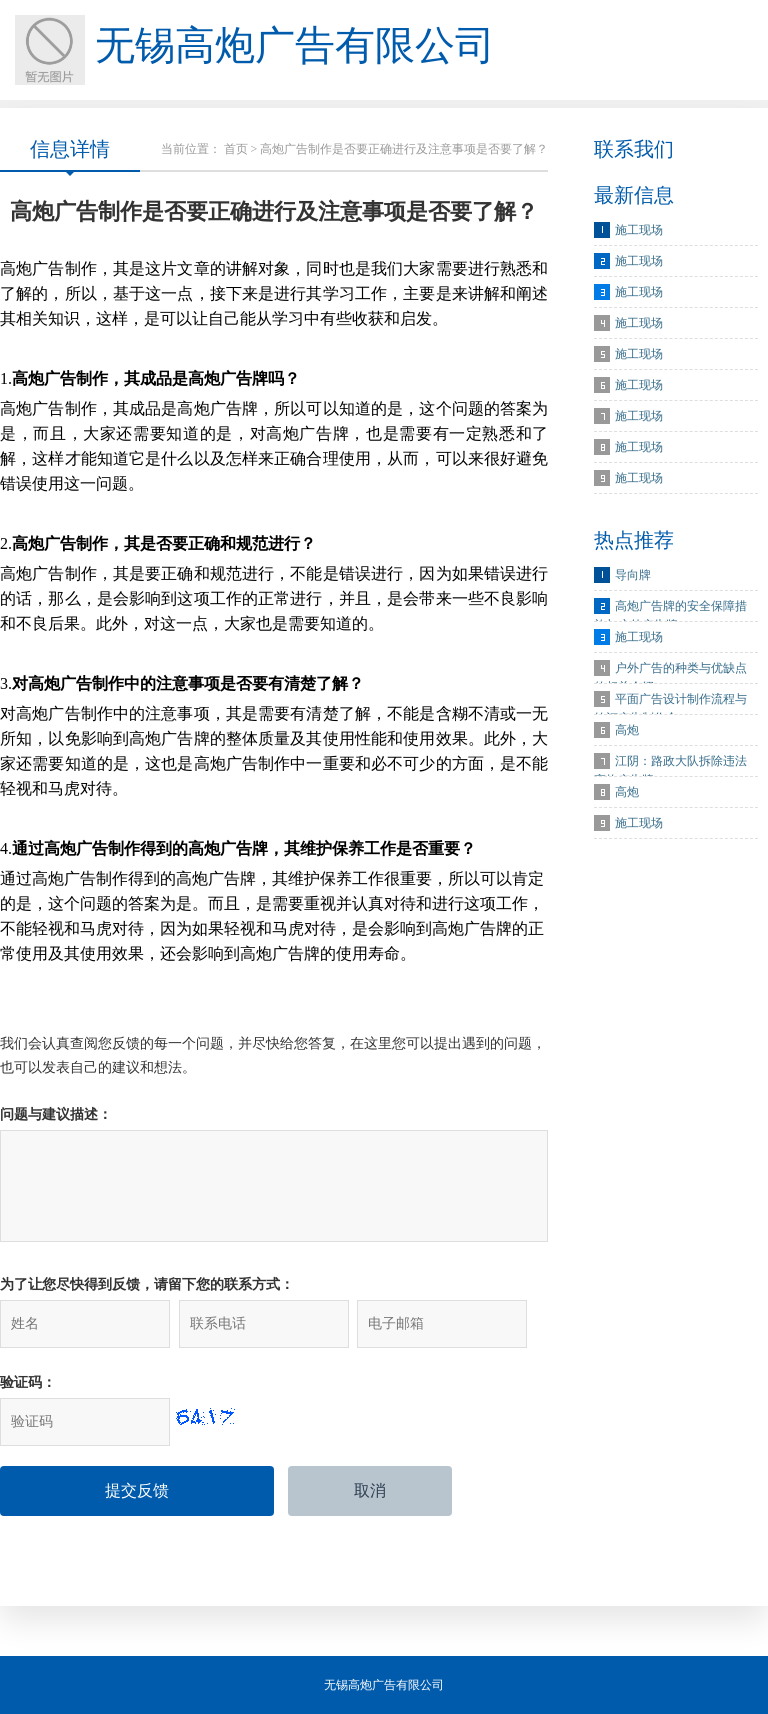  What do you see at coordinates (633, 575) in the screenshot?
I see `导向牌` at bounding box center [633, 575].